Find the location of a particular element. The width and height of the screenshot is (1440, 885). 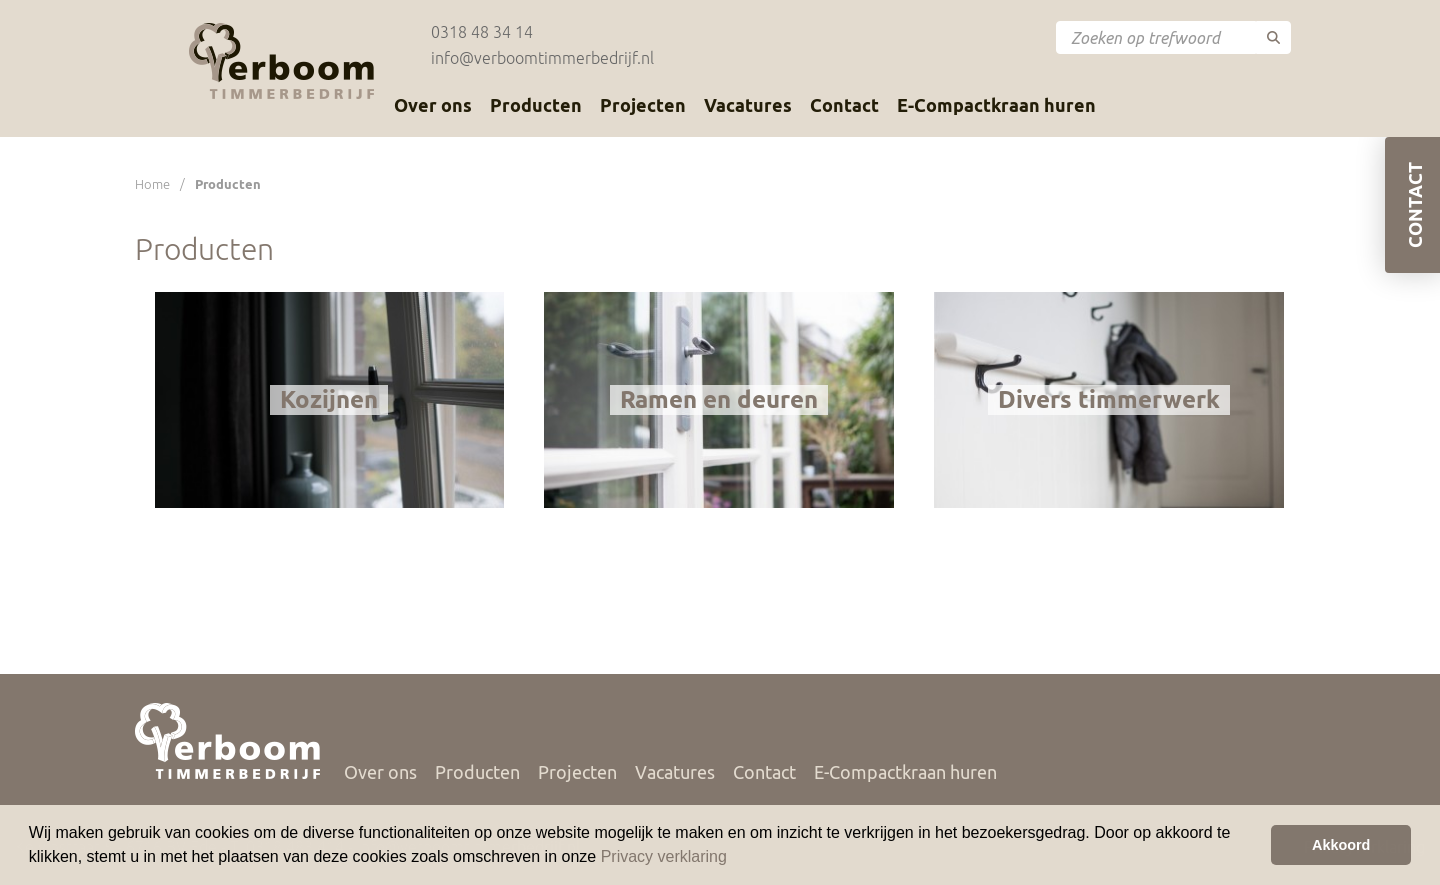

Vacatures is located at coordinates (748, 105).